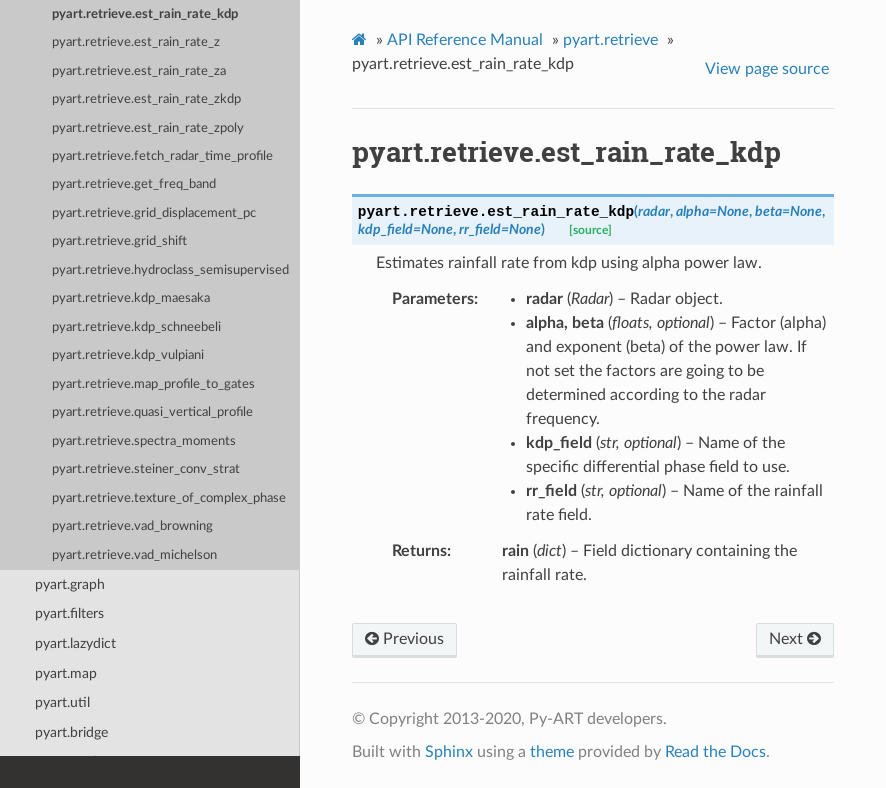  Describe the element at coordinates (145, 14) in the screenshot. I see `pyart.retrieve.est_rain_rate_kdp` at that location.